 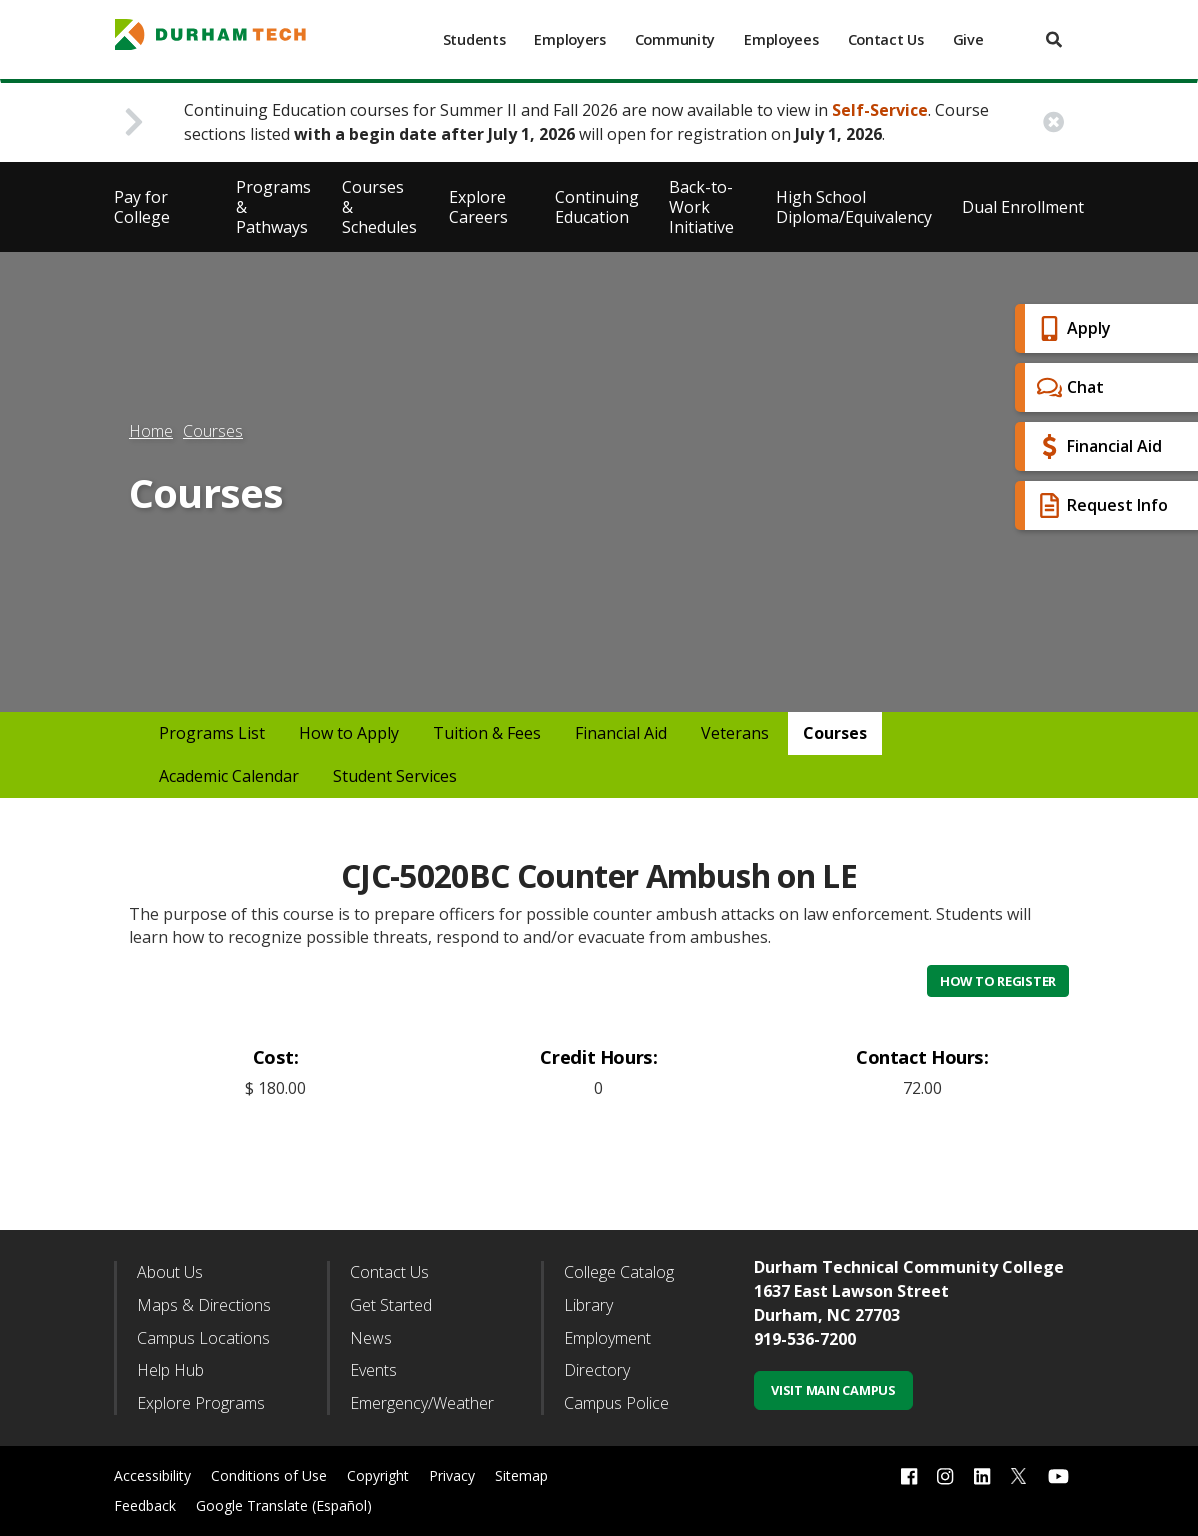 What do you see at coordinates (391, 1305) in the screenshot?
I see `Get Started` at bounding box center [391, 1305].